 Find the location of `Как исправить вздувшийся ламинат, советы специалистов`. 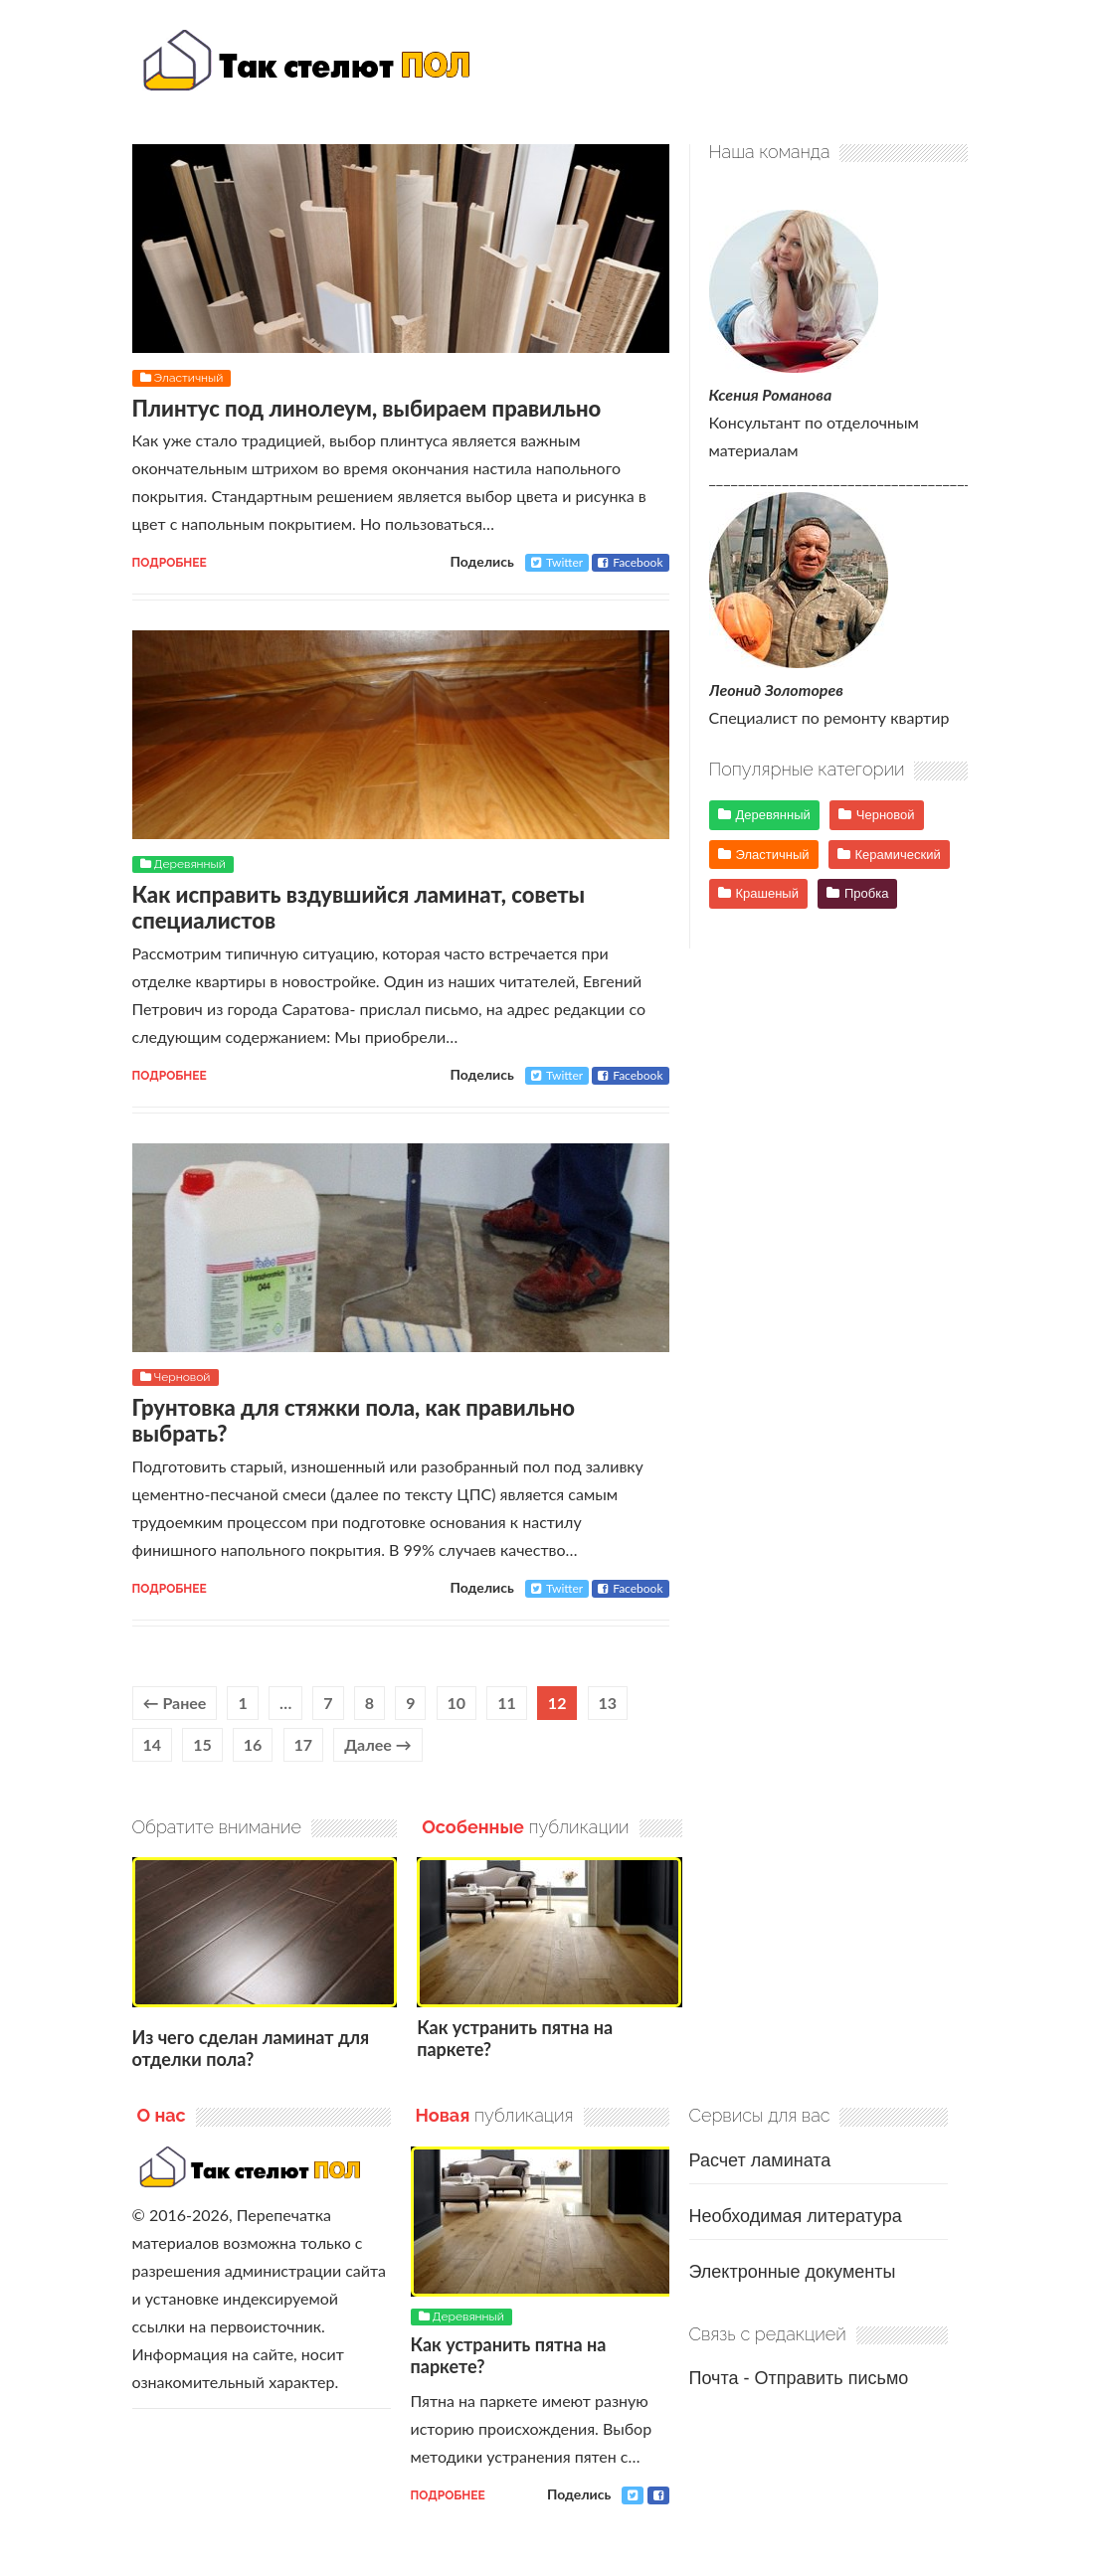

Как исправить вздувшийся ламинат, советы специалистов is located at coordinates (359, 907).